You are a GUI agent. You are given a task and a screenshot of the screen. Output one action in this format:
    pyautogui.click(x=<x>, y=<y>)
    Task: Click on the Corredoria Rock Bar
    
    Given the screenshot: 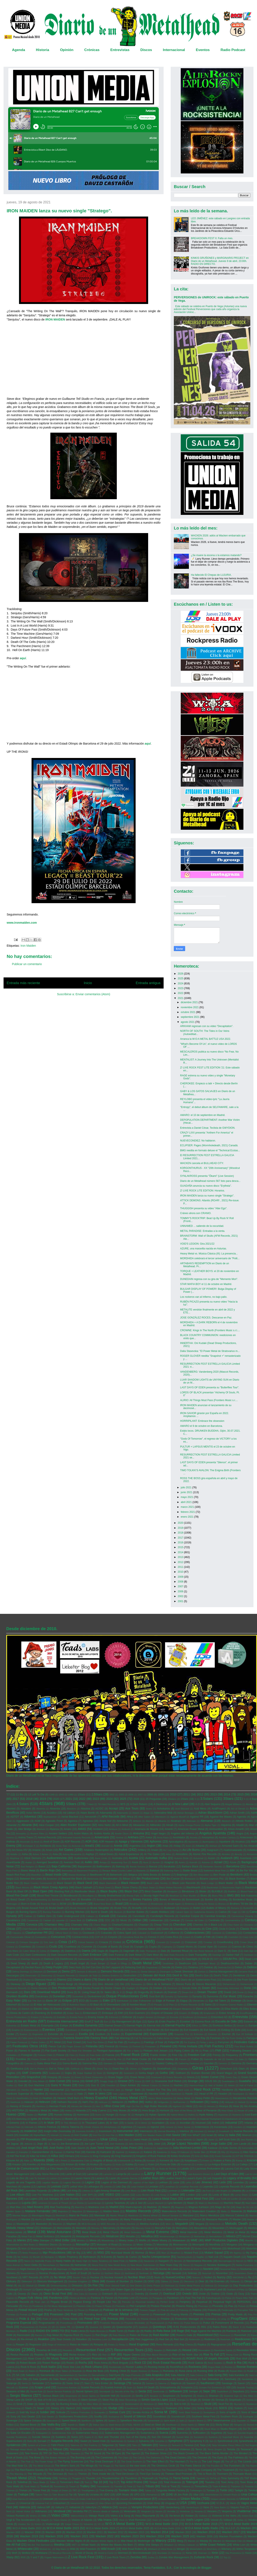 What is the action you would take?
    pyautogui.click(x=133, y=1937)
    